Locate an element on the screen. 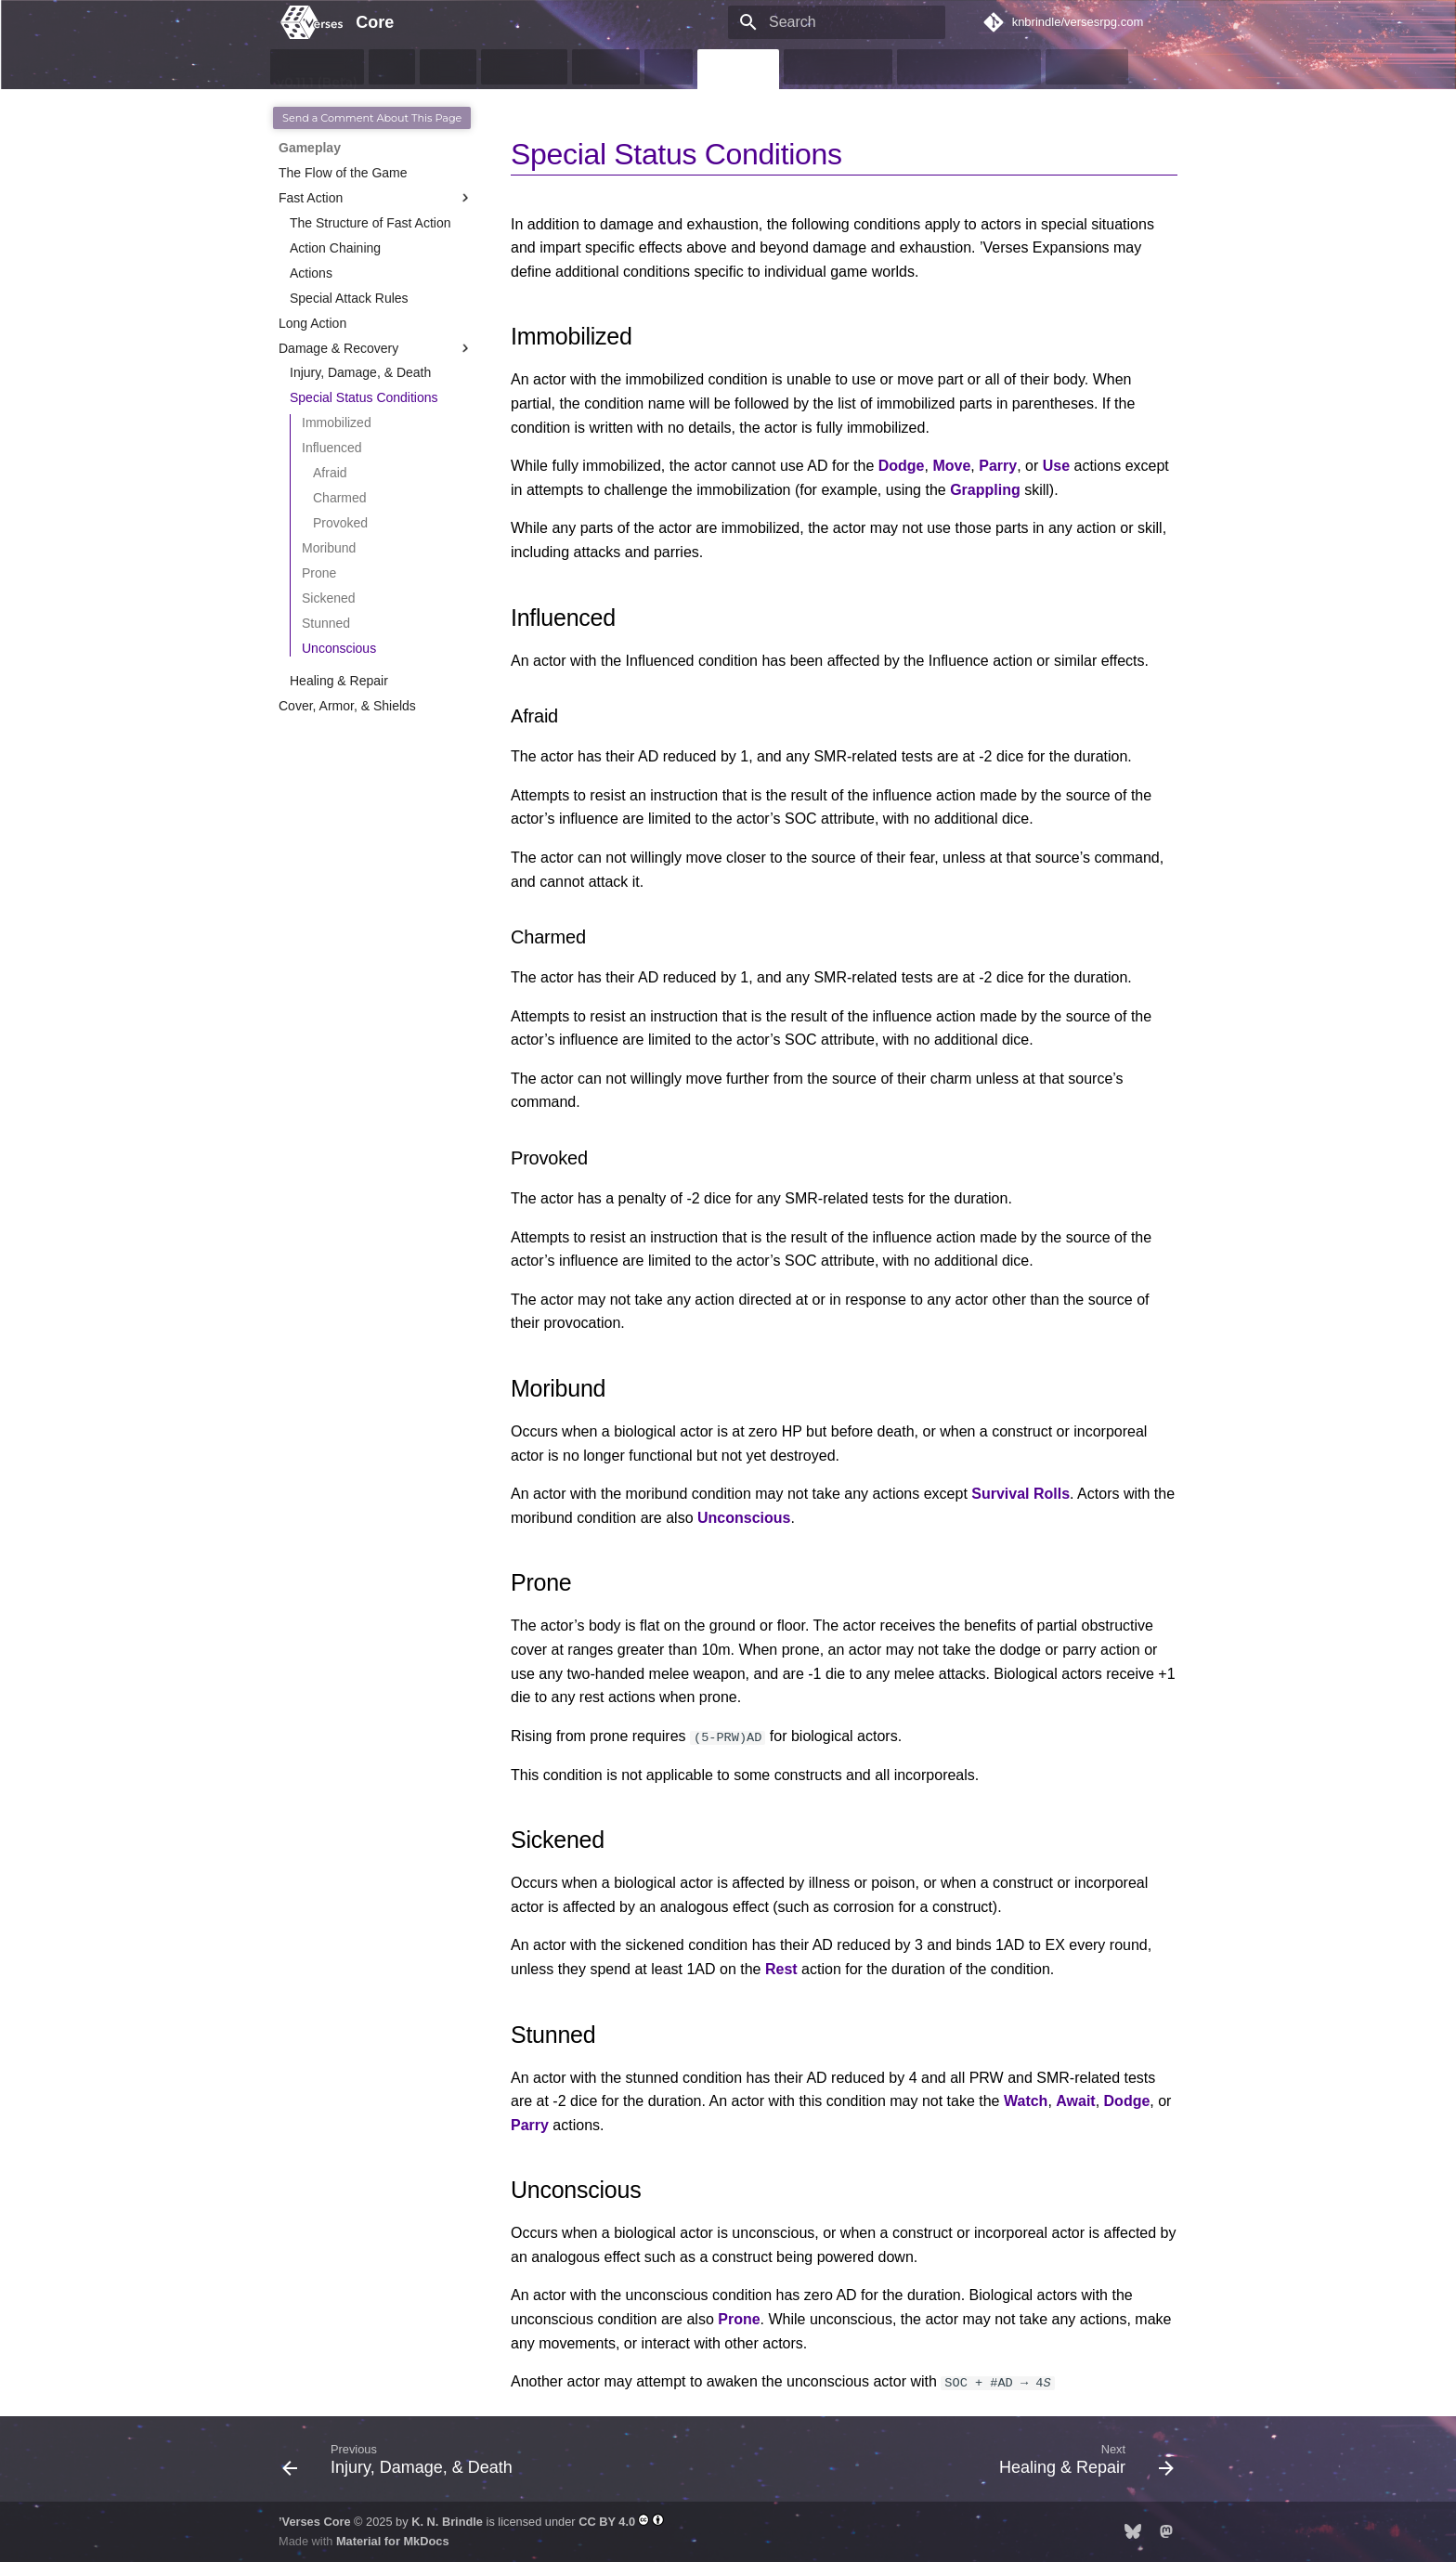 This screenshot has height=2562, width=1456. Watch is located at coordinates (1025, 2101).